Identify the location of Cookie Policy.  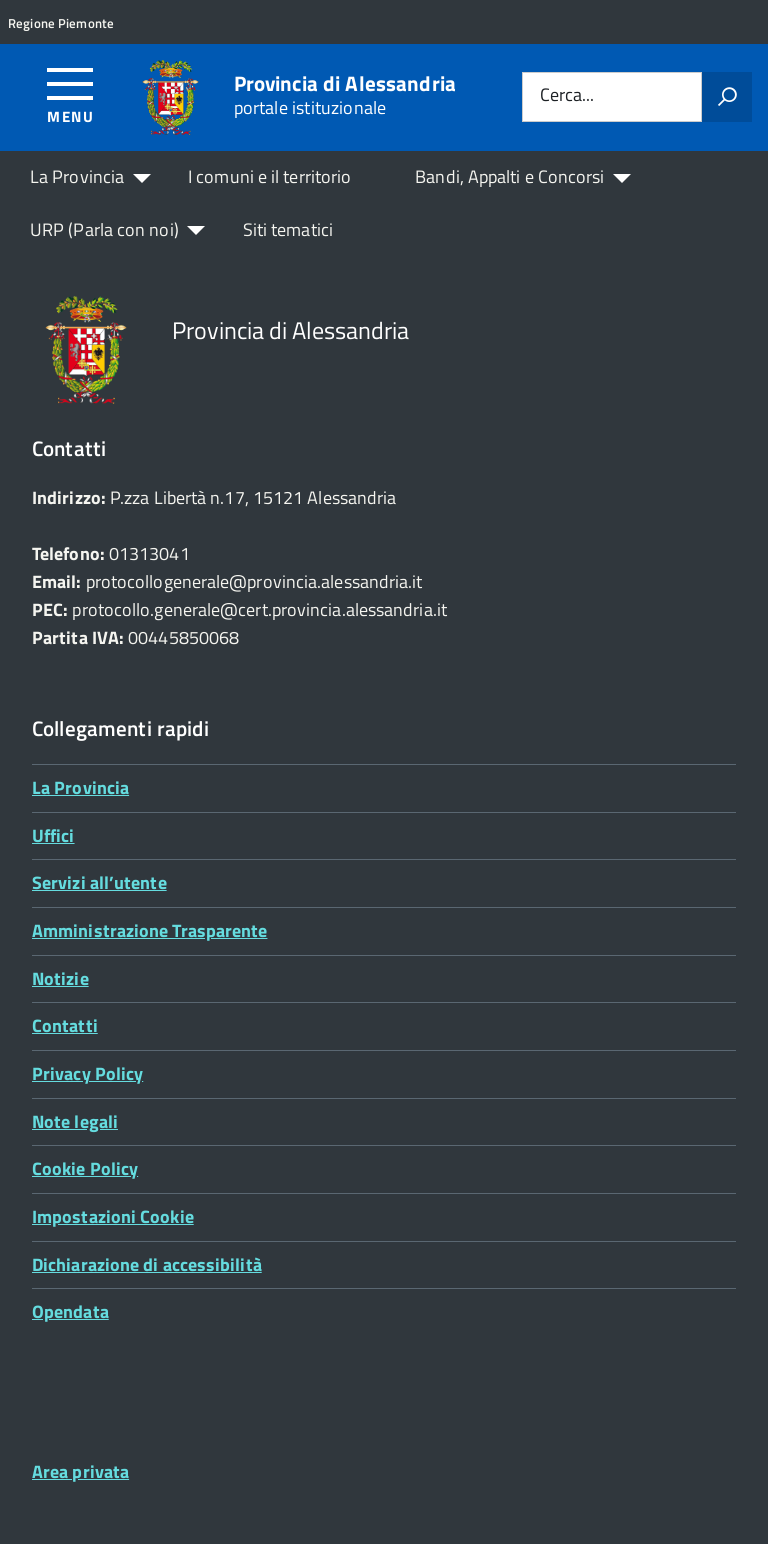
(85, 1168).